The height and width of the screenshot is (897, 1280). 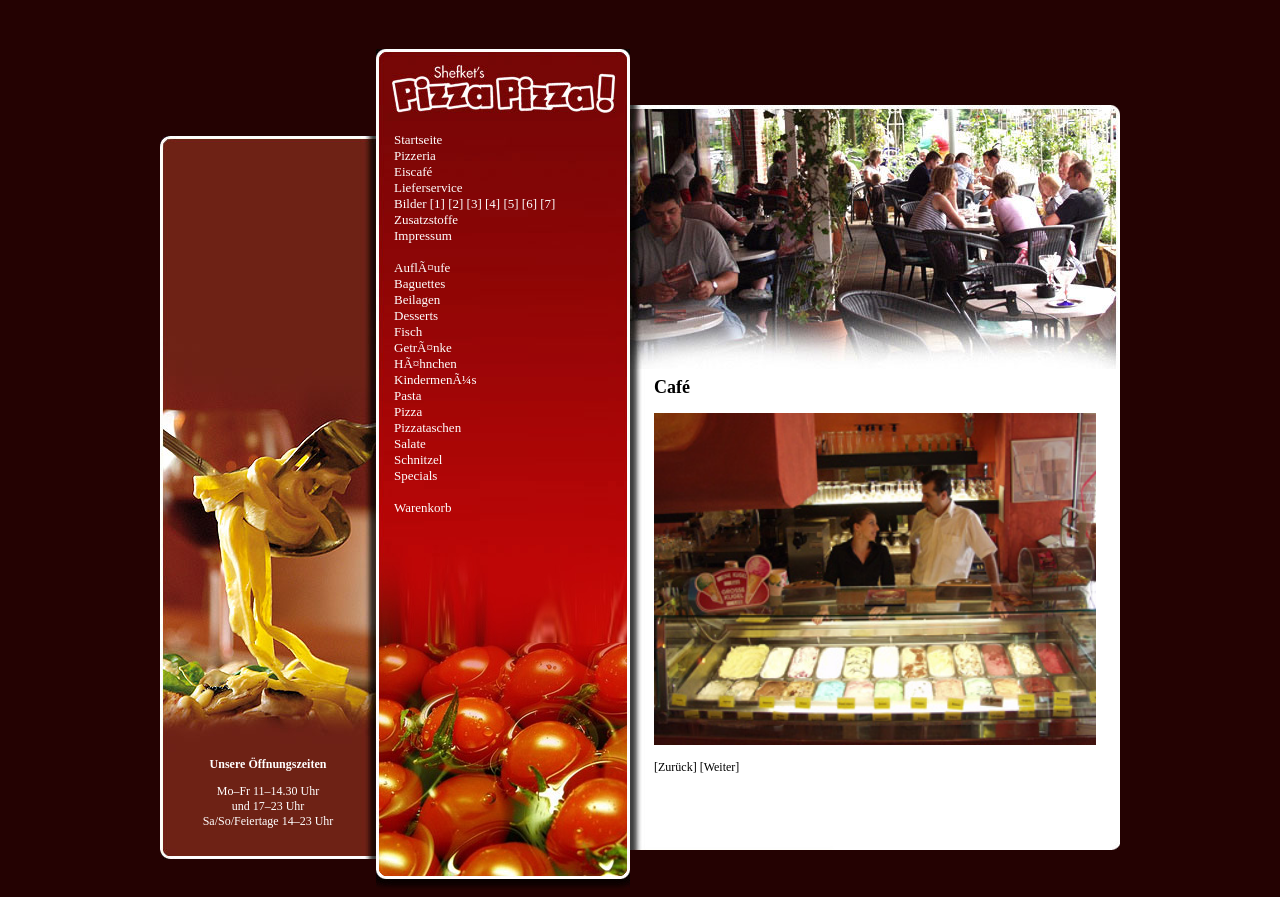 I want to click on Zusatzstoffe, so click(x=426, y=219).